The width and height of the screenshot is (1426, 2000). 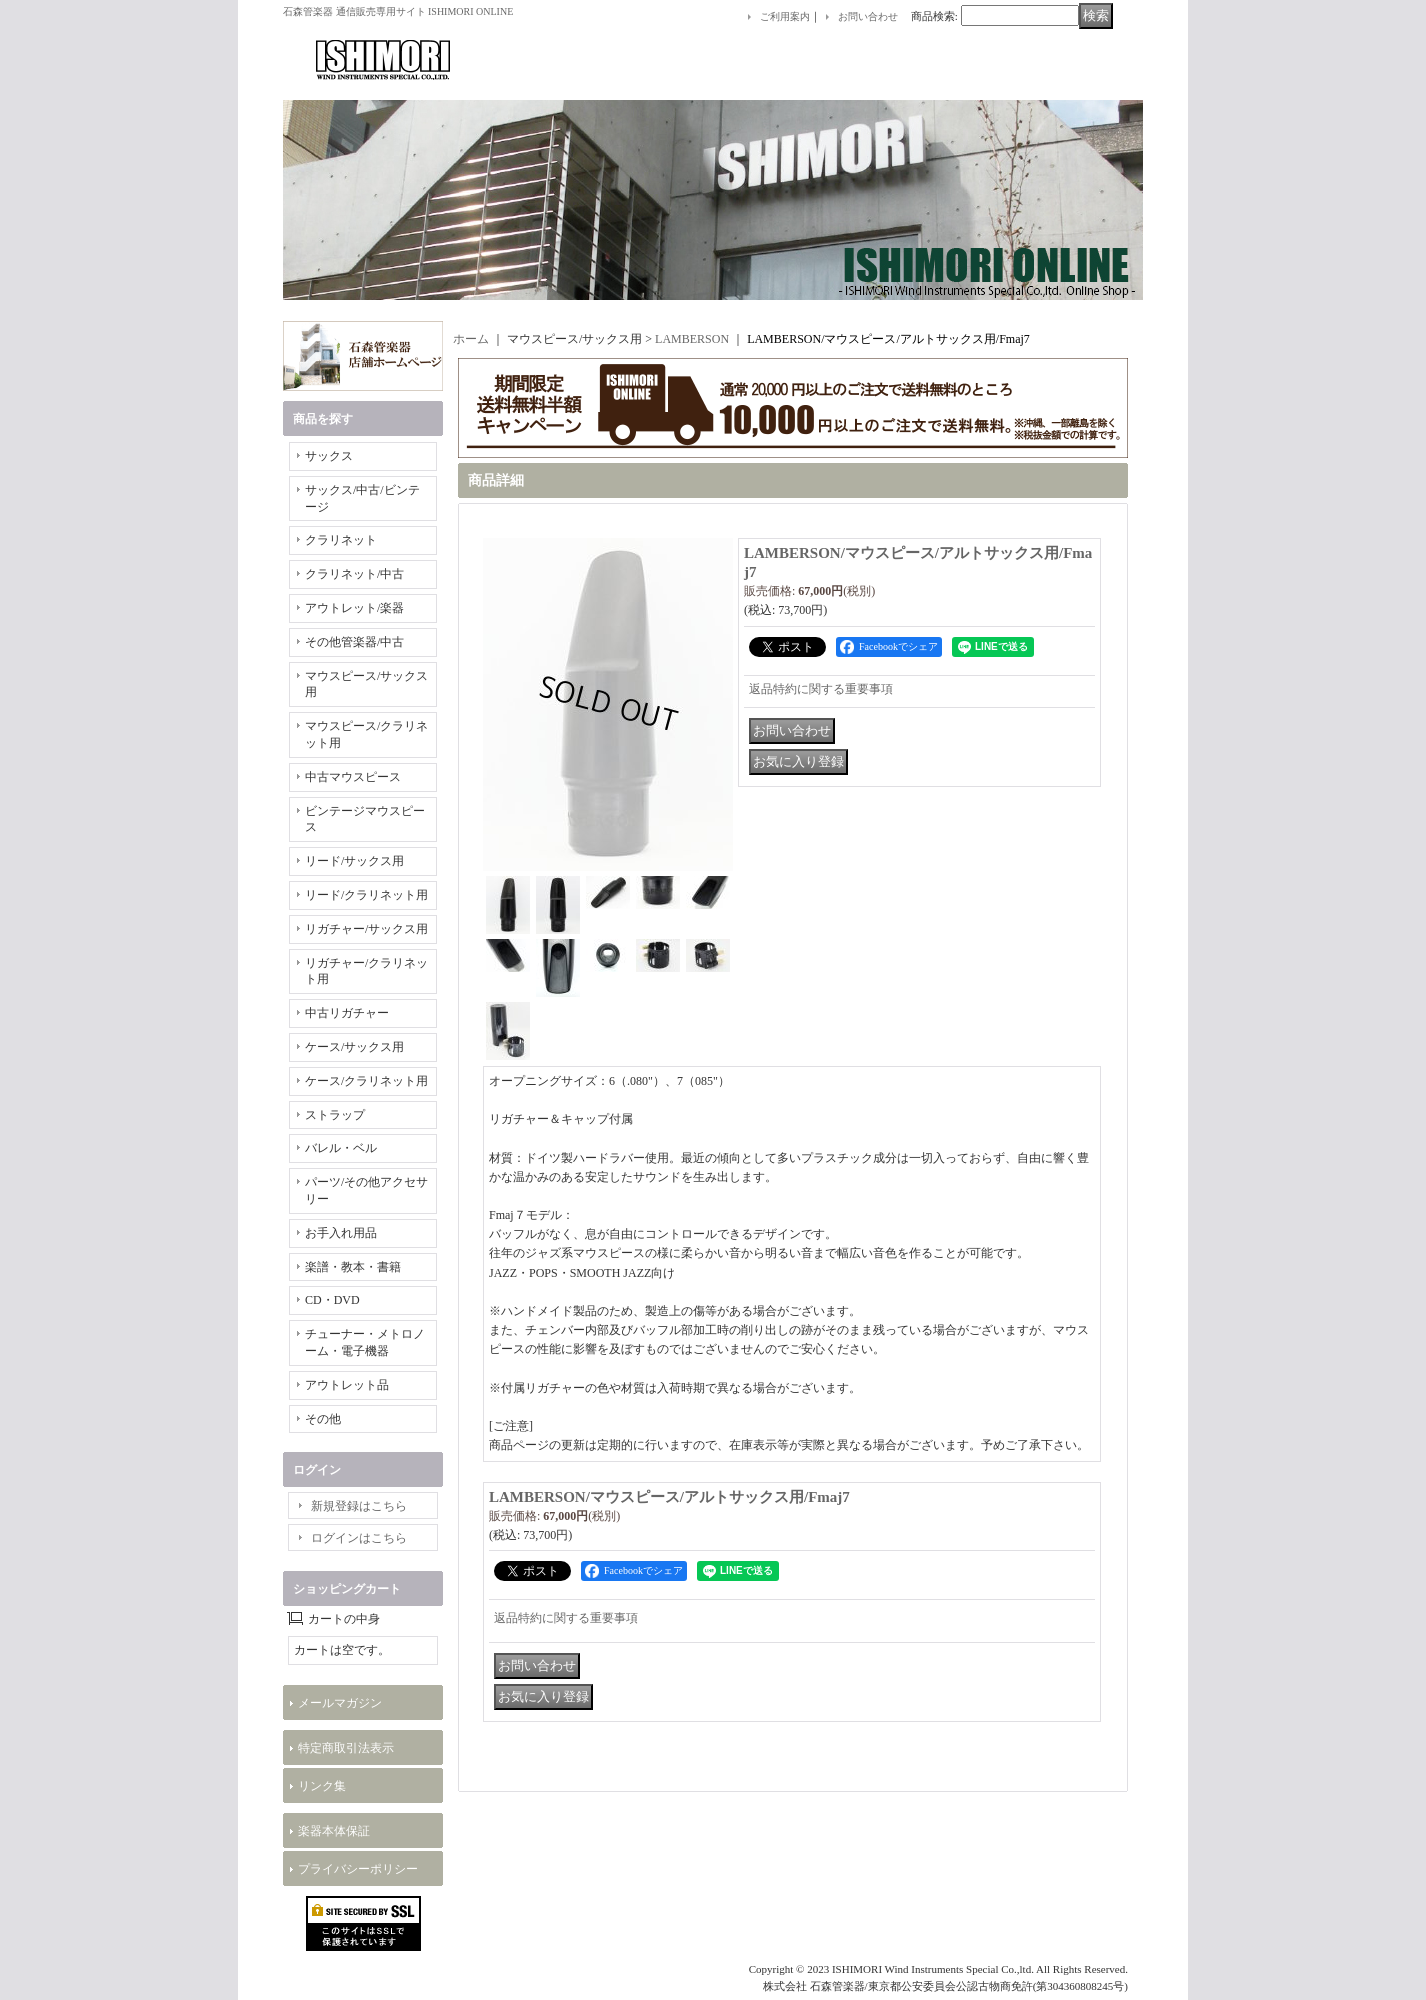 I want to click on ケース/クラリネット用, so click(x=366, y=1081).